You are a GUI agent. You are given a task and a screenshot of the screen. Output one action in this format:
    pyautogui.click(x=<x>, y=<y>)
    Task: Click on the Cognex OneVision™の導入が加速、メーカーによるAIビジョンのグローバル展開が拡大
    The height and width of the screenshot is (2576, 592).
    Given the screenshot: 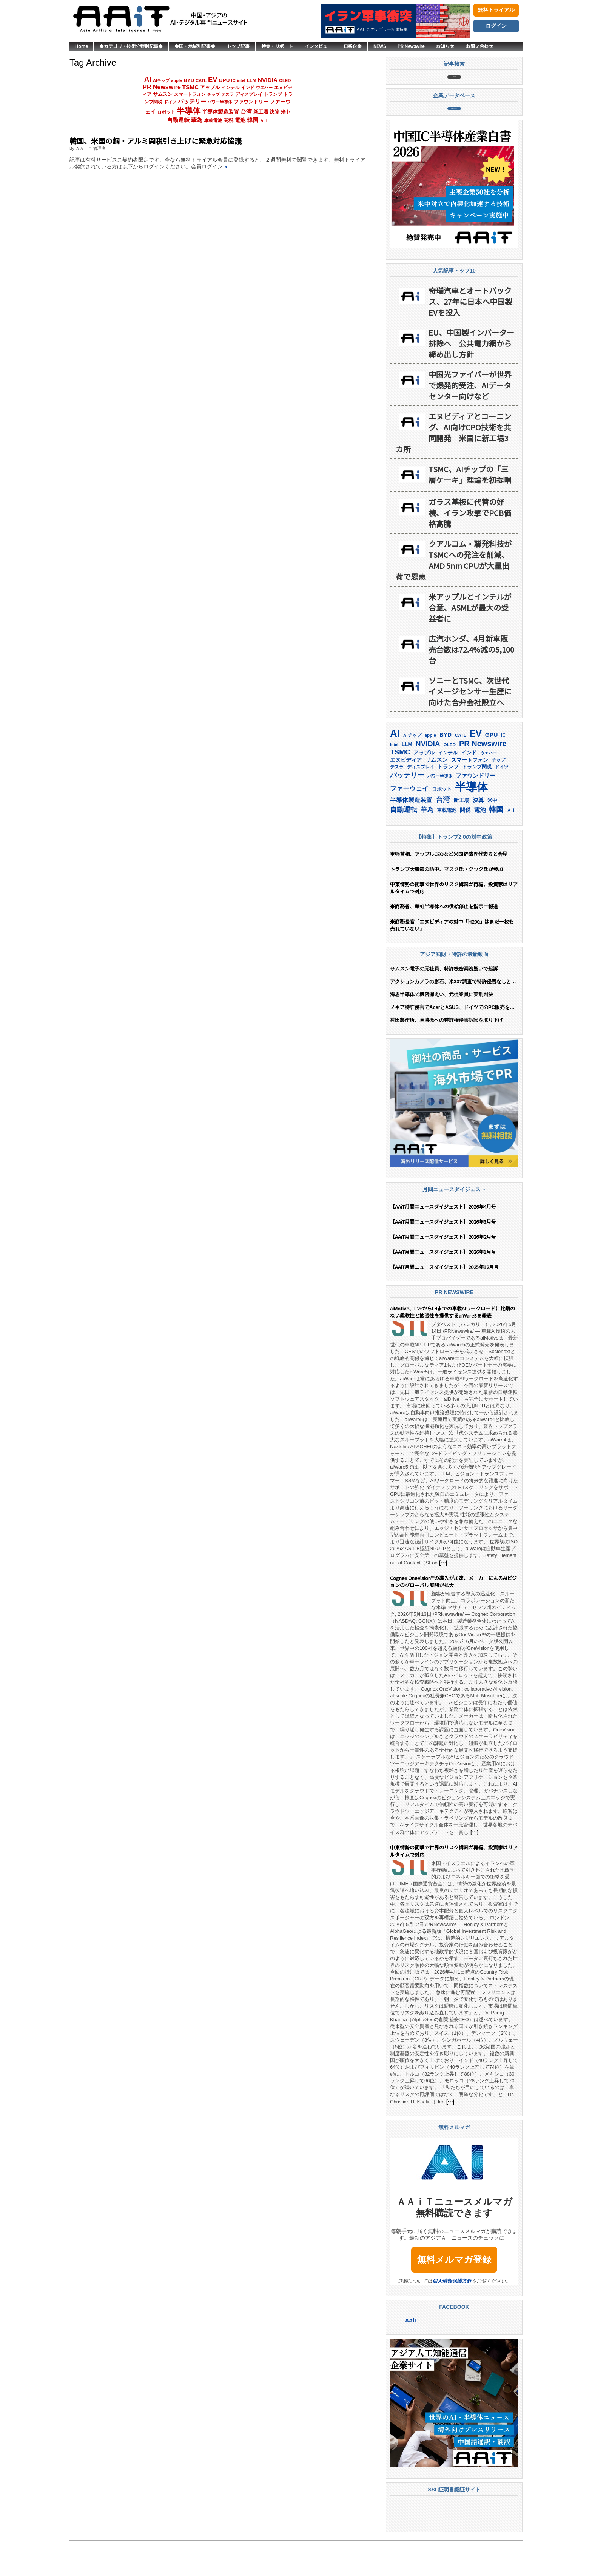 What is the action you would take?
    pyautogui.click(x=453, y=1617)
    